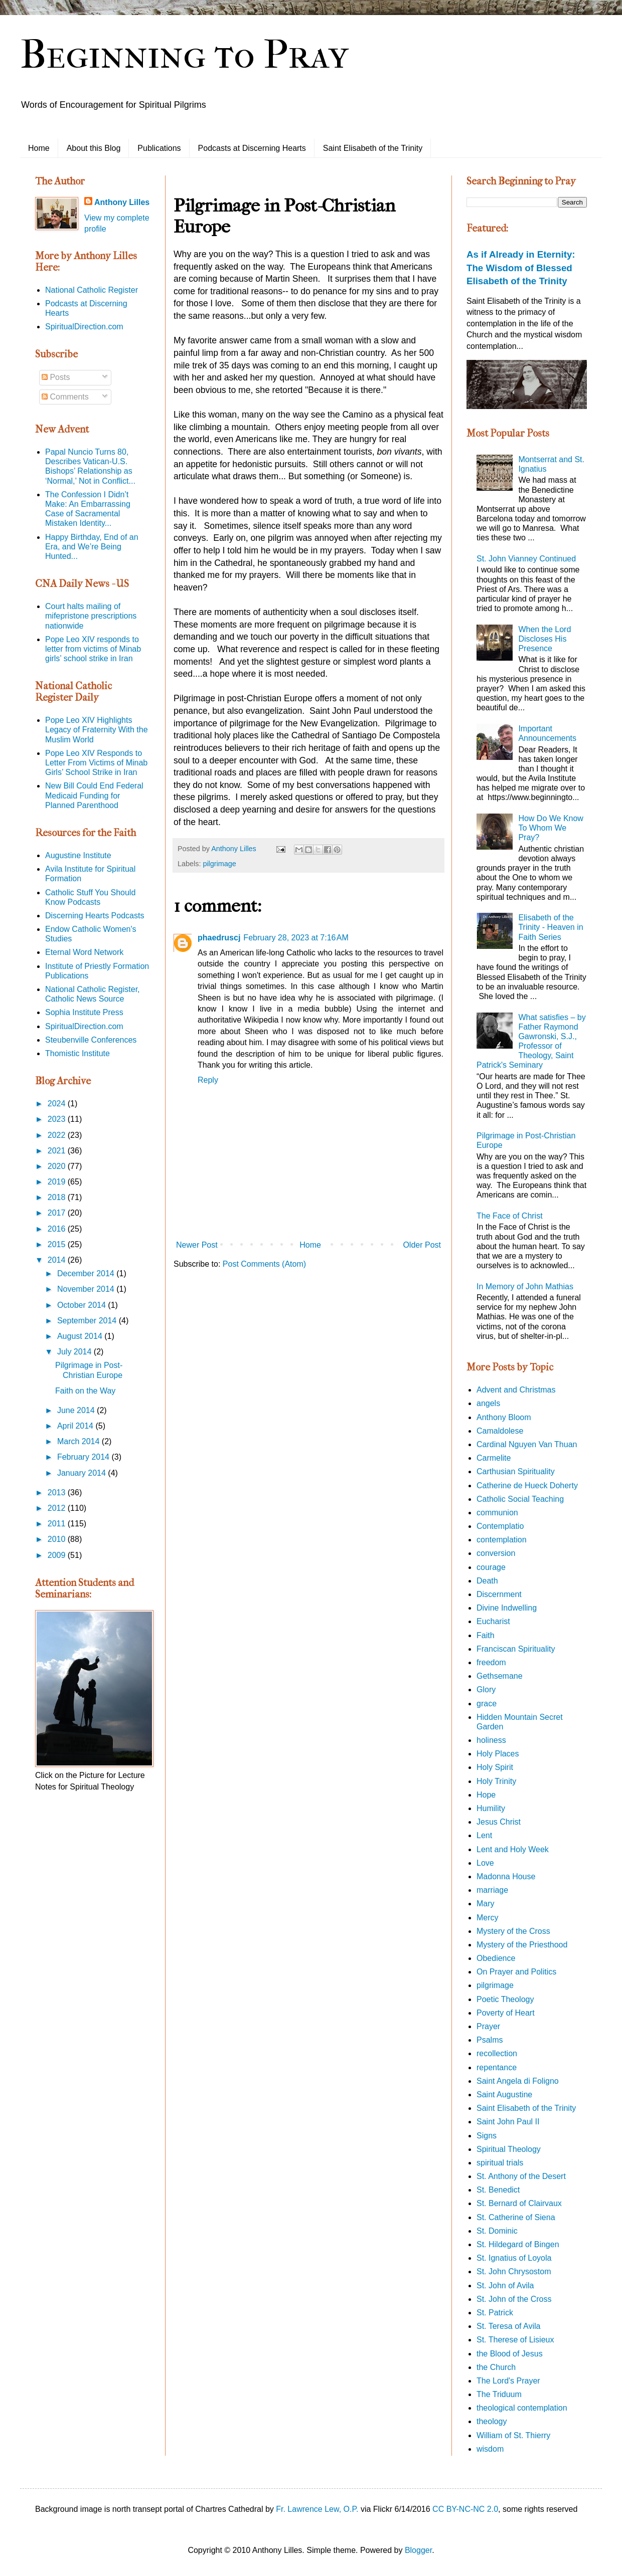 The height and width of the screenshot is (2576, 622). I want to click on the Church, so click(496, 2367).